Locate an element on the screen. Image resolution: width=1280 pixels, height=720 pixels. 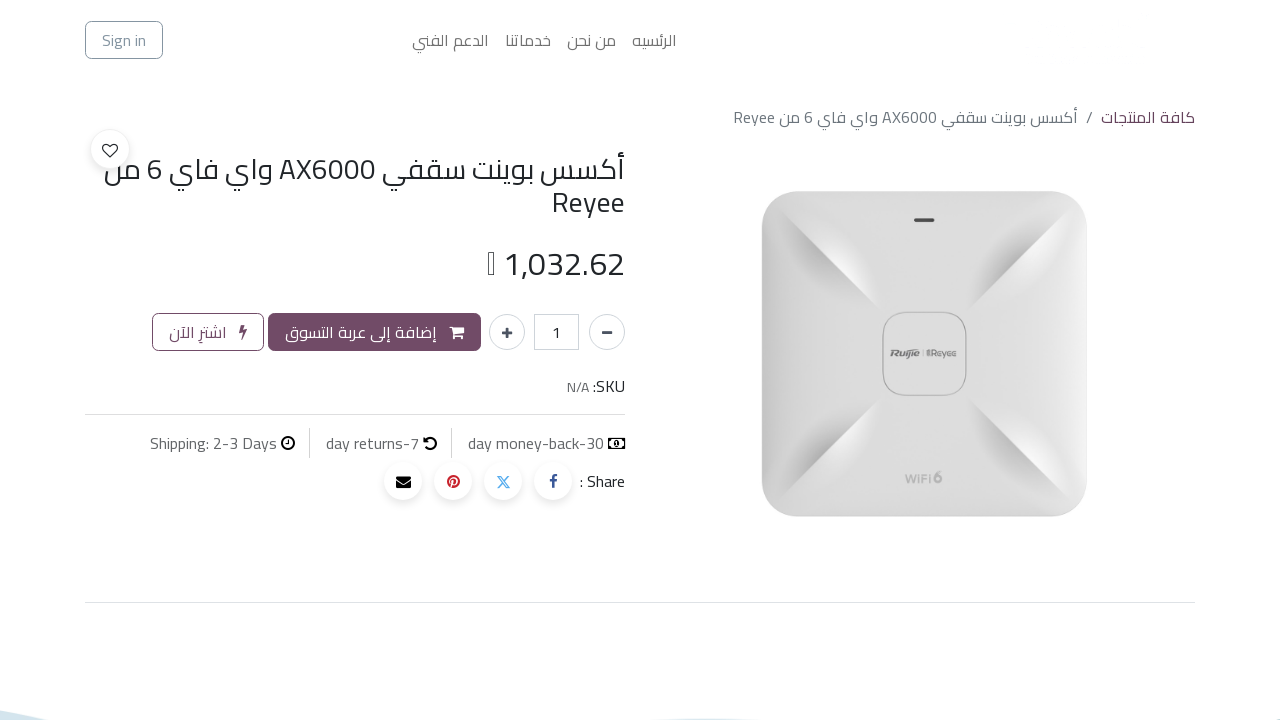
[إضافة واحدة] is located at coordinates (507, 332).